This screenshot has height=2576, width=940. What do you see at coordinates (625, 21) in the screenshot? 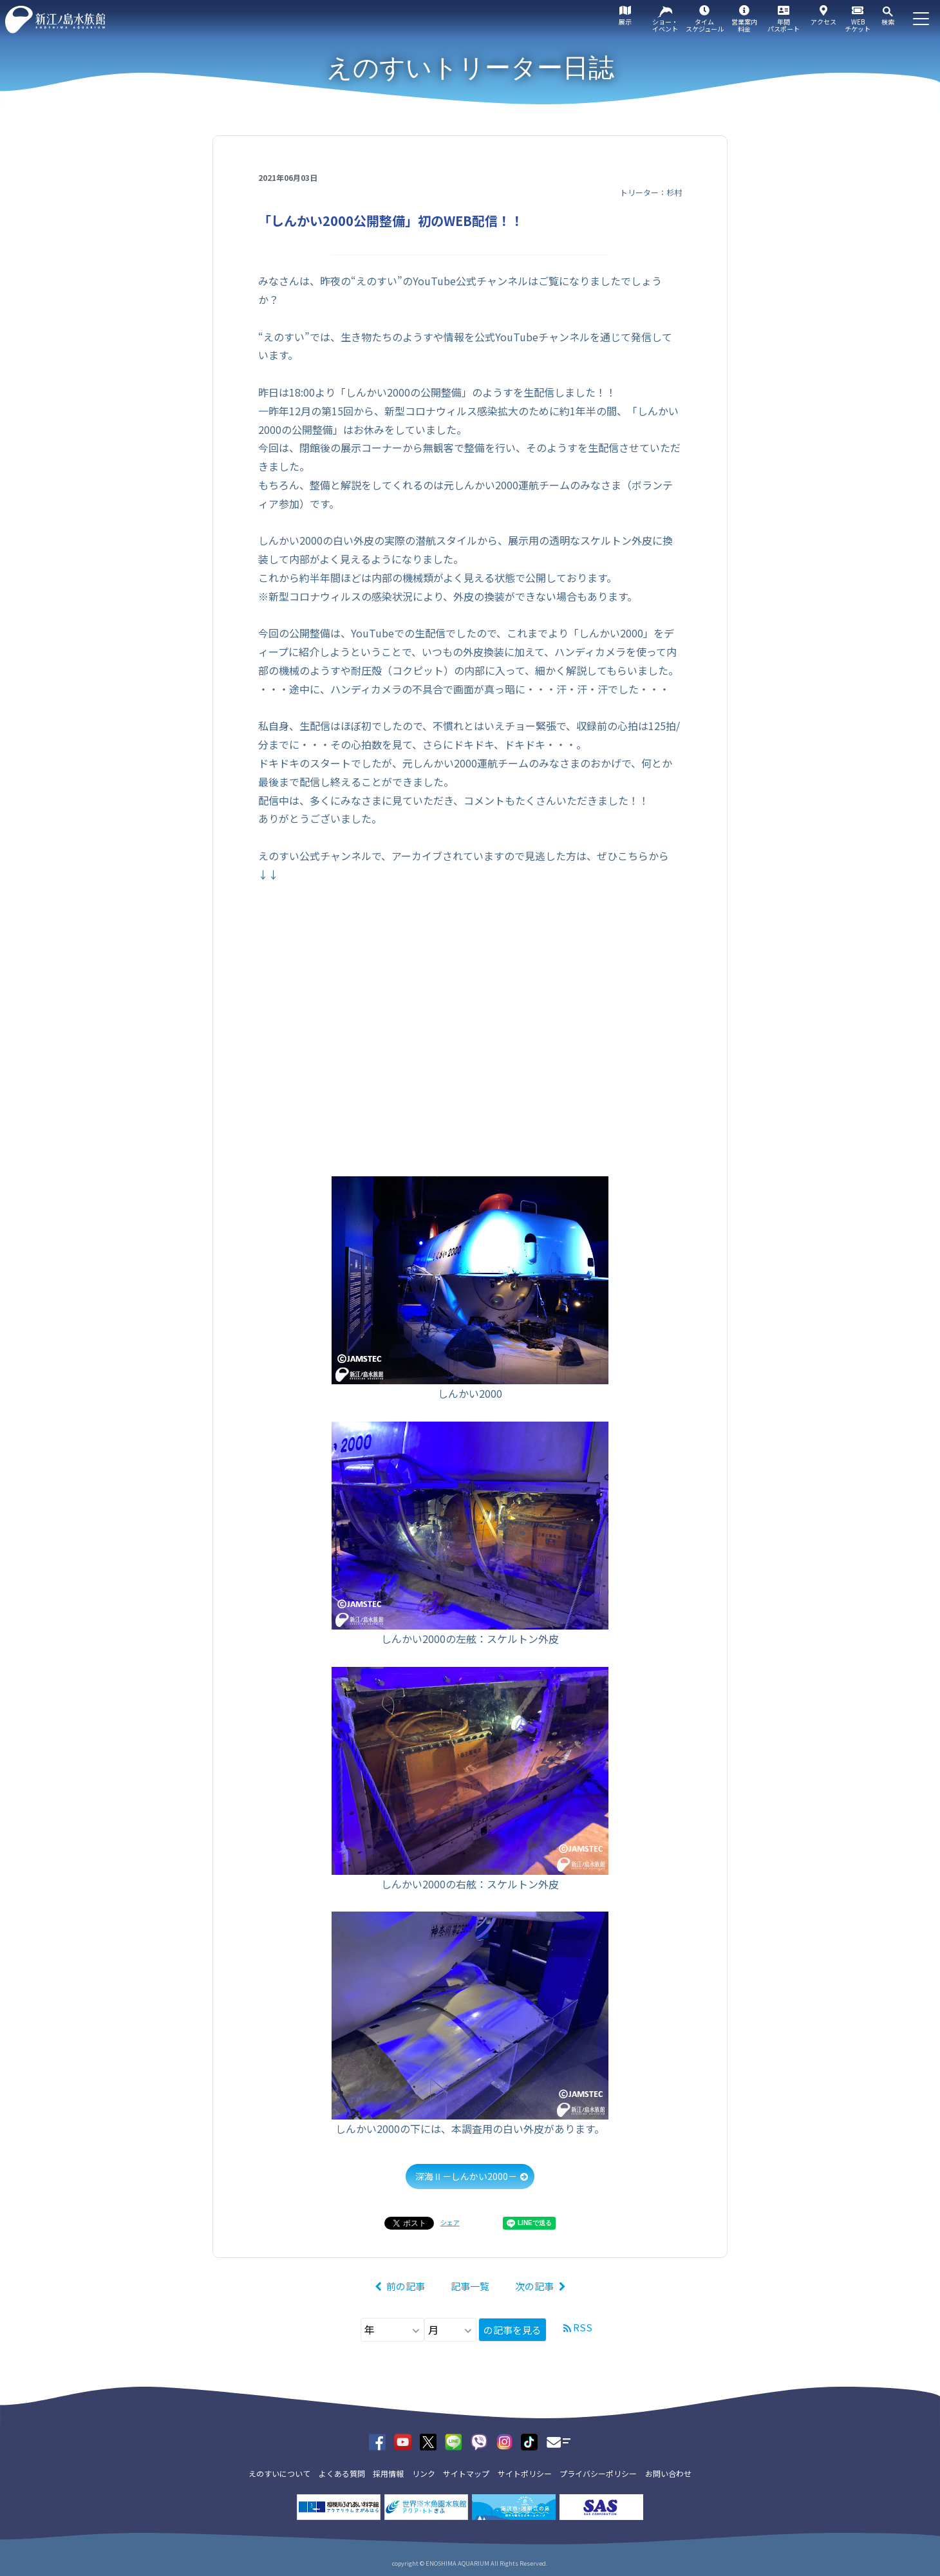
I see `展示` at bounding box center [625, 21].